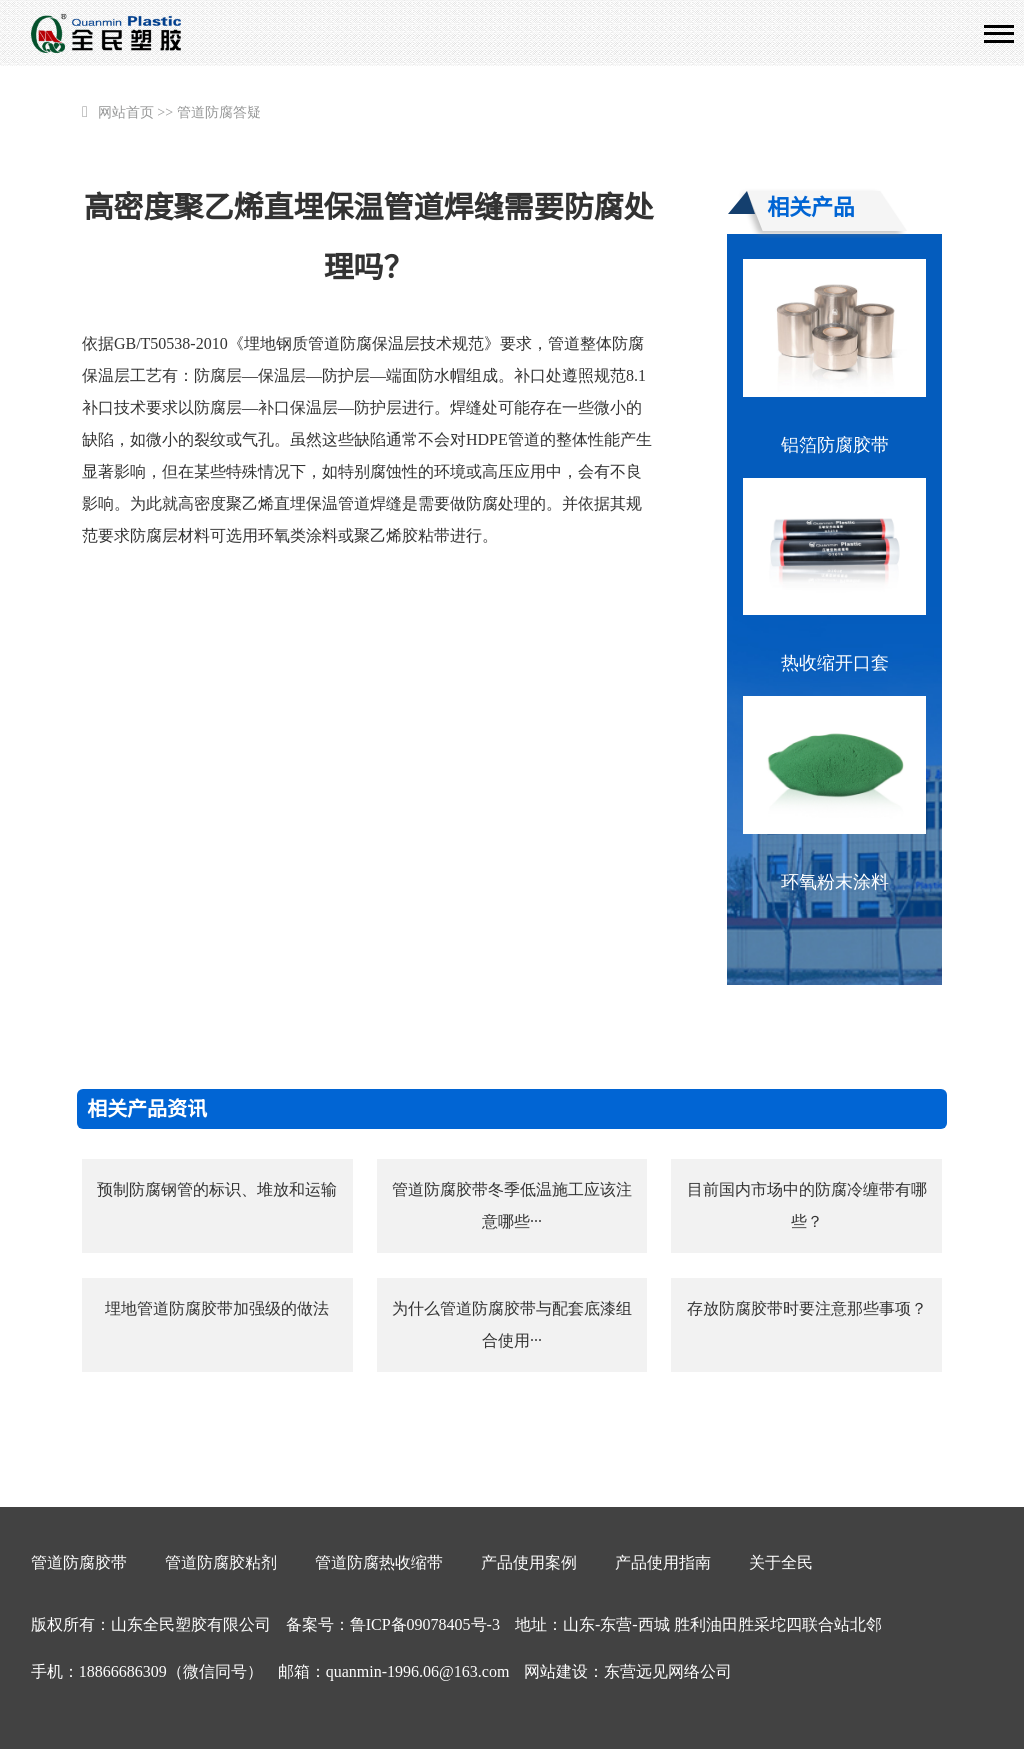  What do you see at coordinates (781, 1562) in the screenshot?
I see `关于全民` at bounding box center [781, 1562].